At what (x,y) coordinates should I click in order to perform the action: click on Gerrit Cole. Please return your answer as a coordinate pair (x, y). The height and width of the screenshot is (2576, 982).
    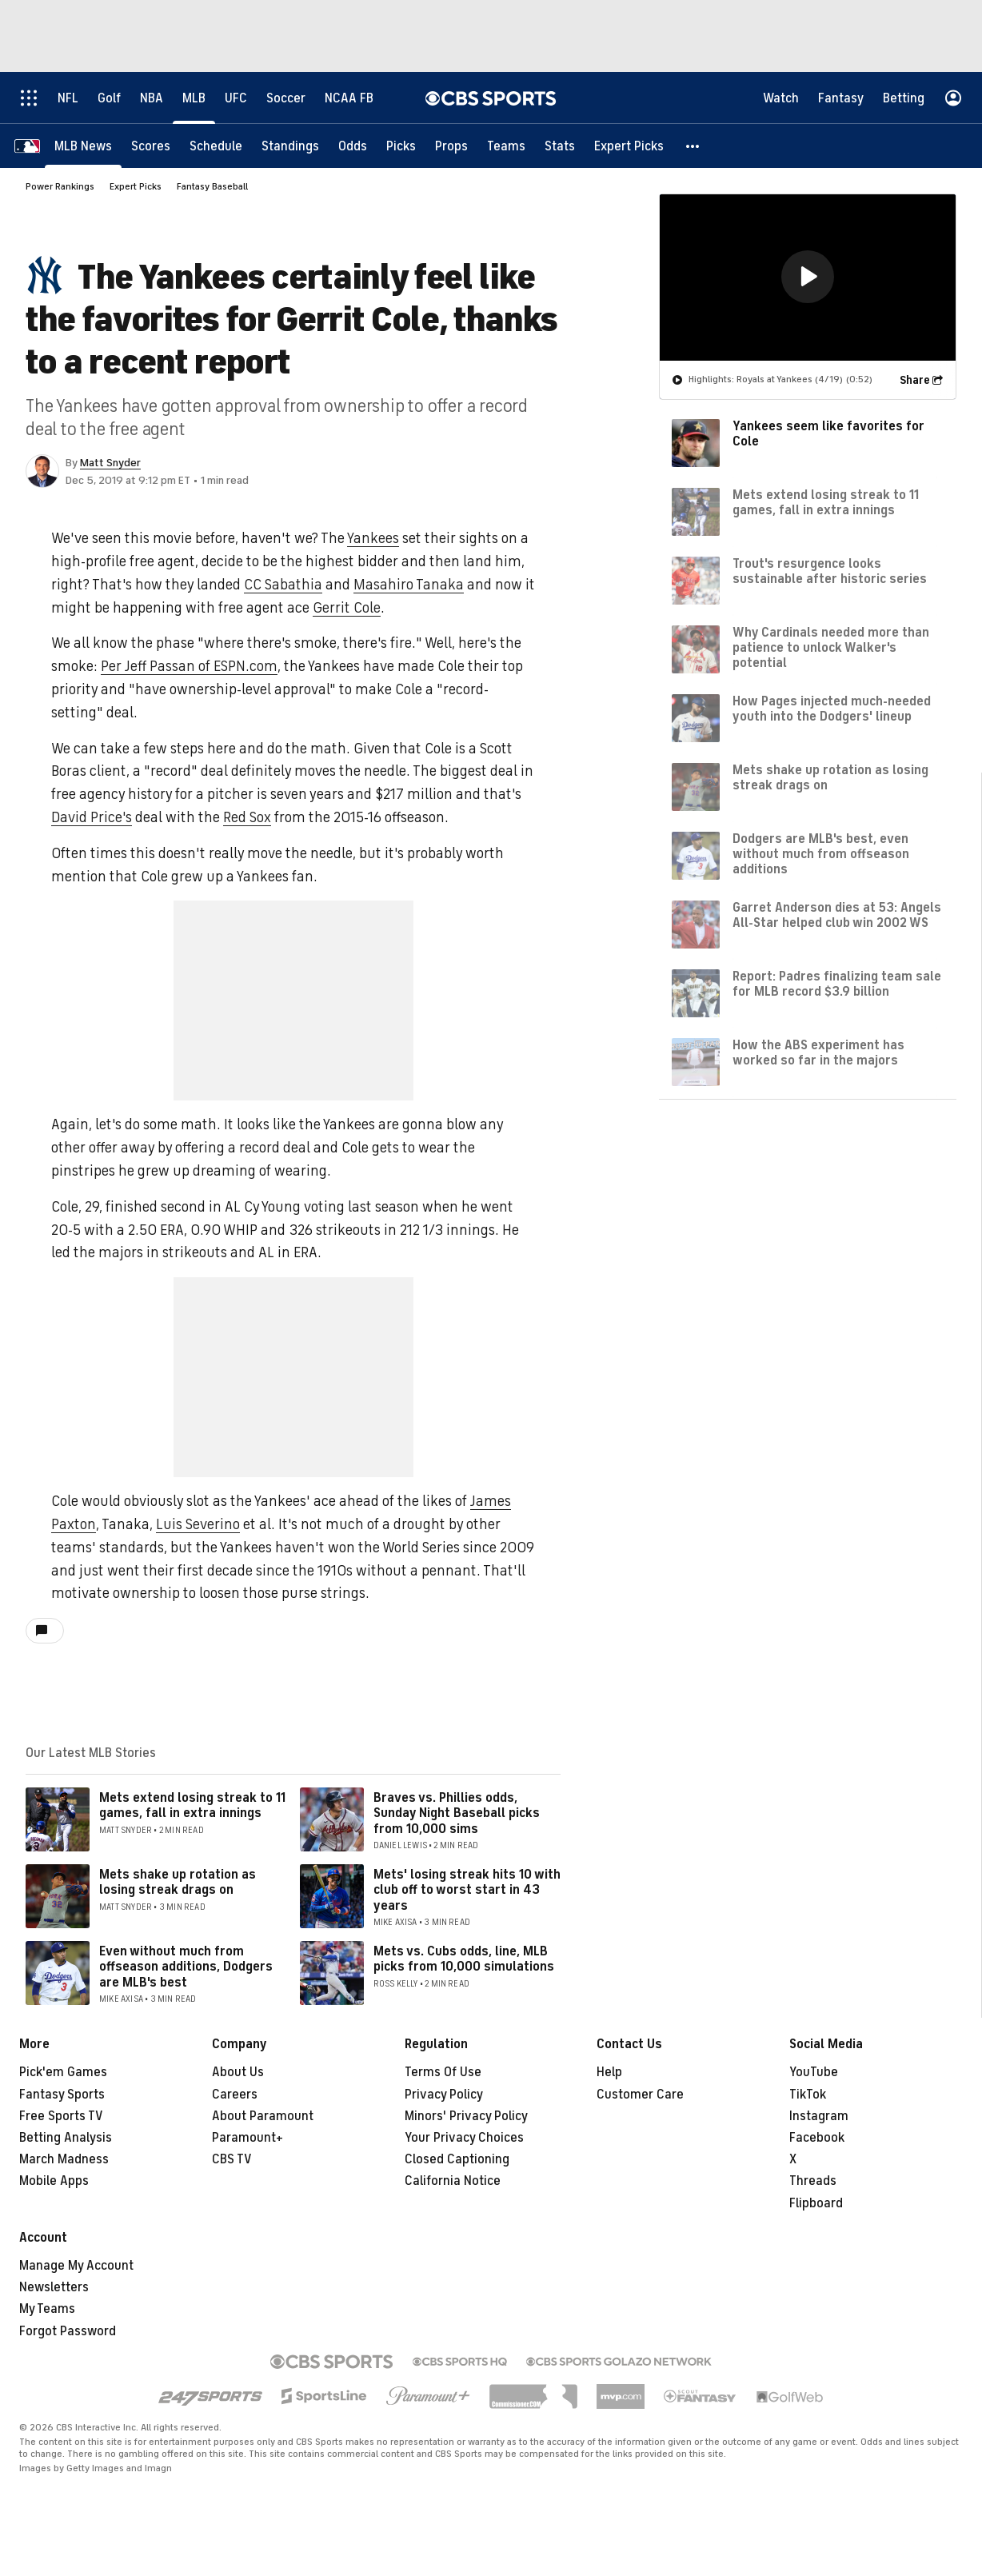
    Looking at the image, I should click on (347, 608).